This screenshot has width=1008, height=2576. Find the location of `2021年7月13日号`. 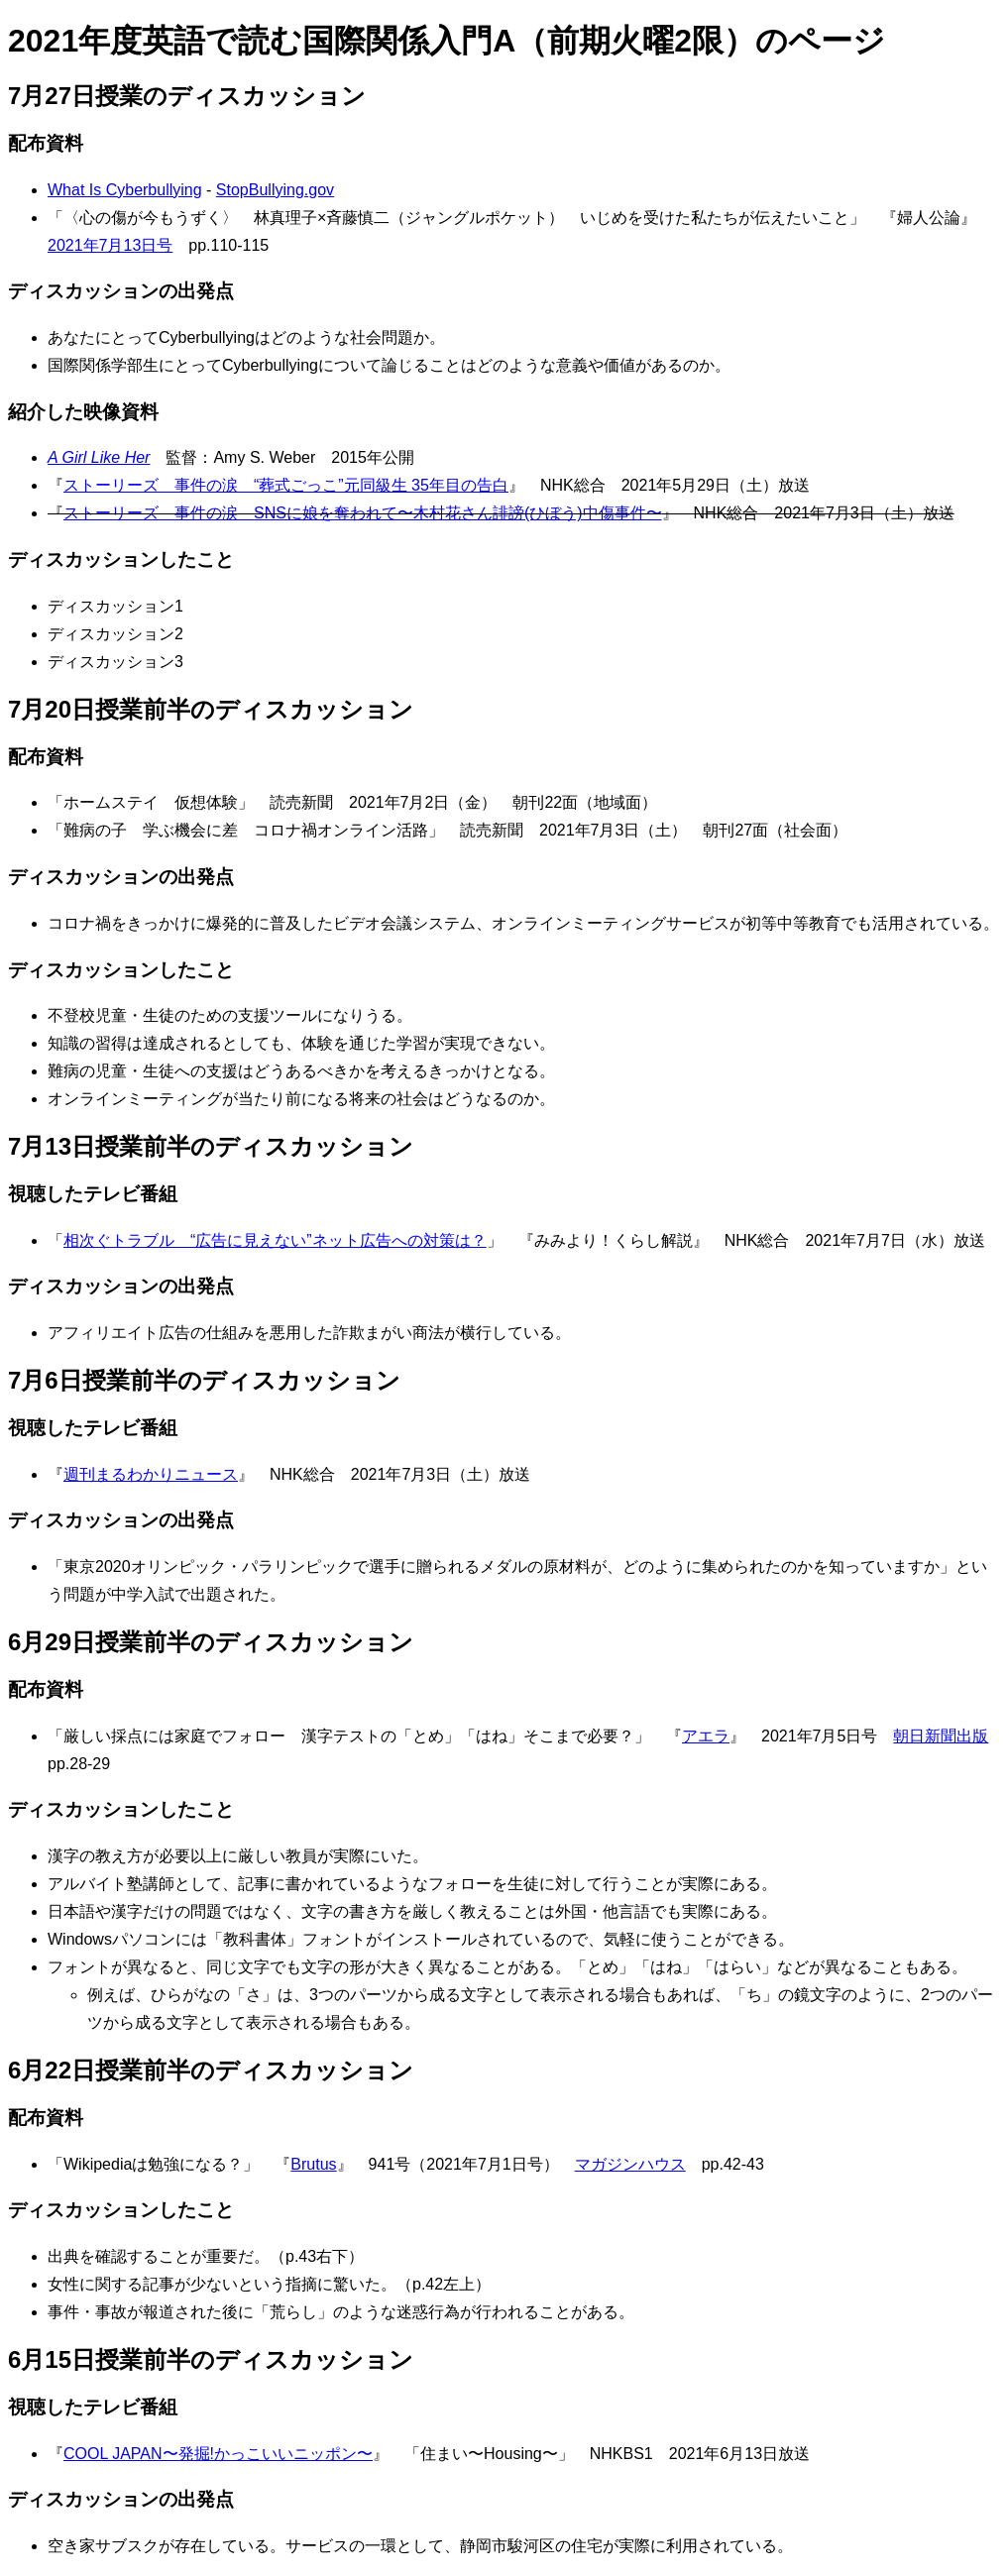

2021年7月13日号 is located at coordinates (110, 245).